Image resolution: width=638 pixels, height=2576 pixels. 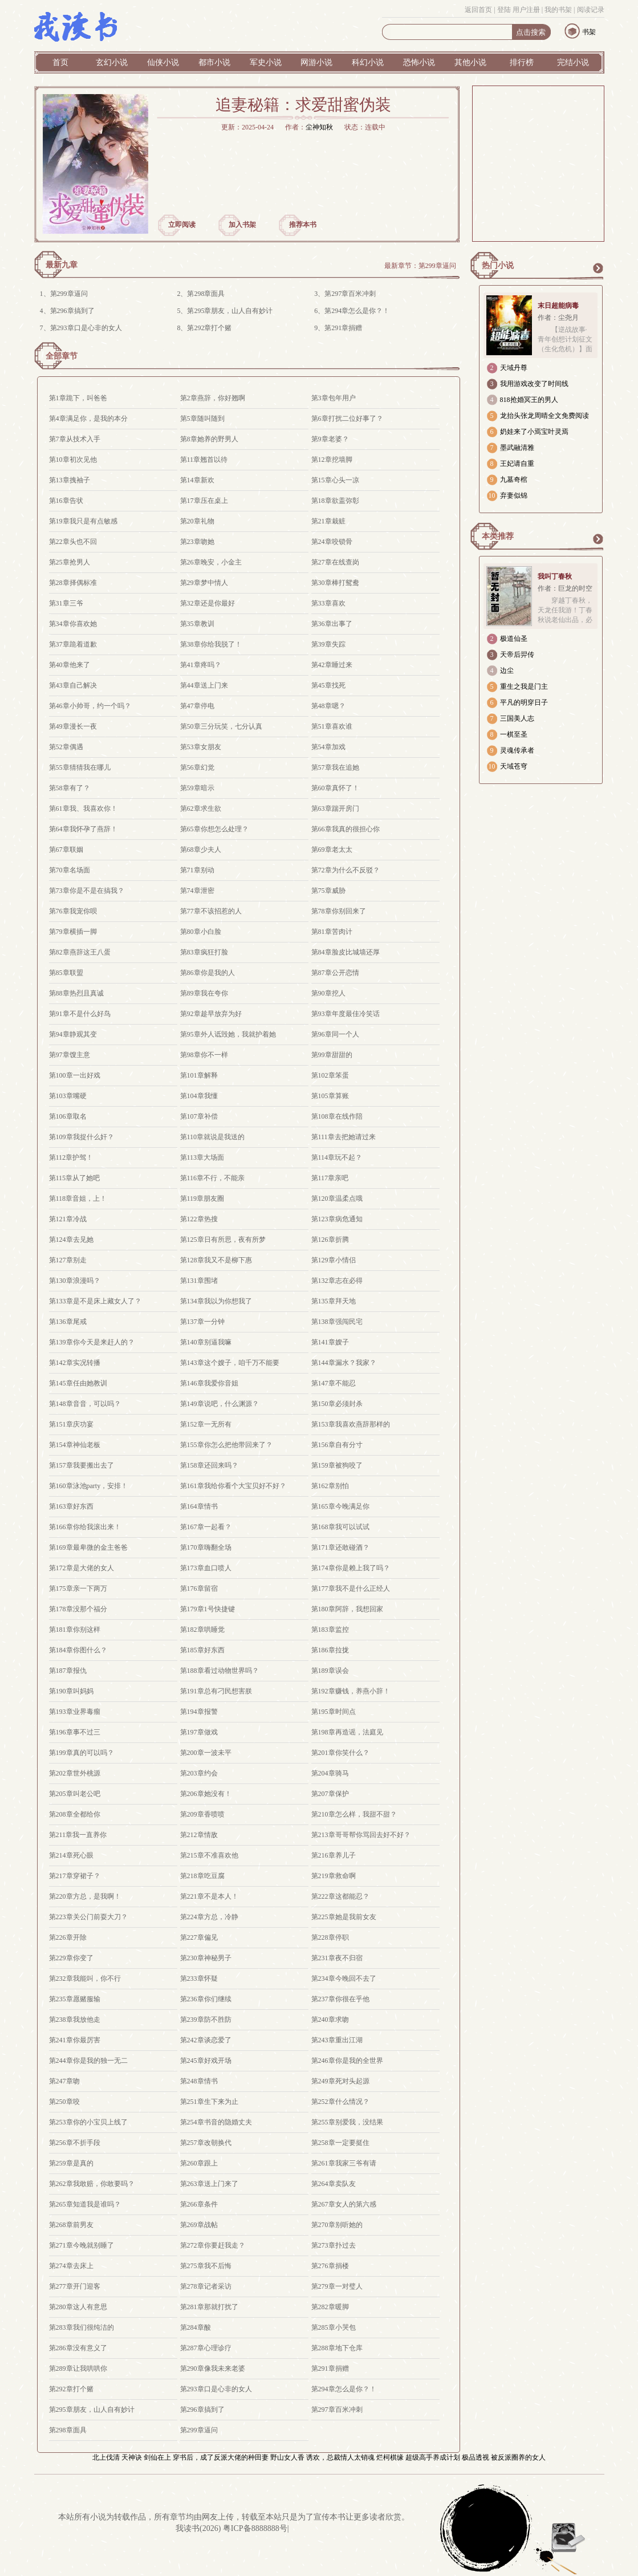 I want to click on 第210章怎么样，我甜不甜？, so click(x=354, y=1814).